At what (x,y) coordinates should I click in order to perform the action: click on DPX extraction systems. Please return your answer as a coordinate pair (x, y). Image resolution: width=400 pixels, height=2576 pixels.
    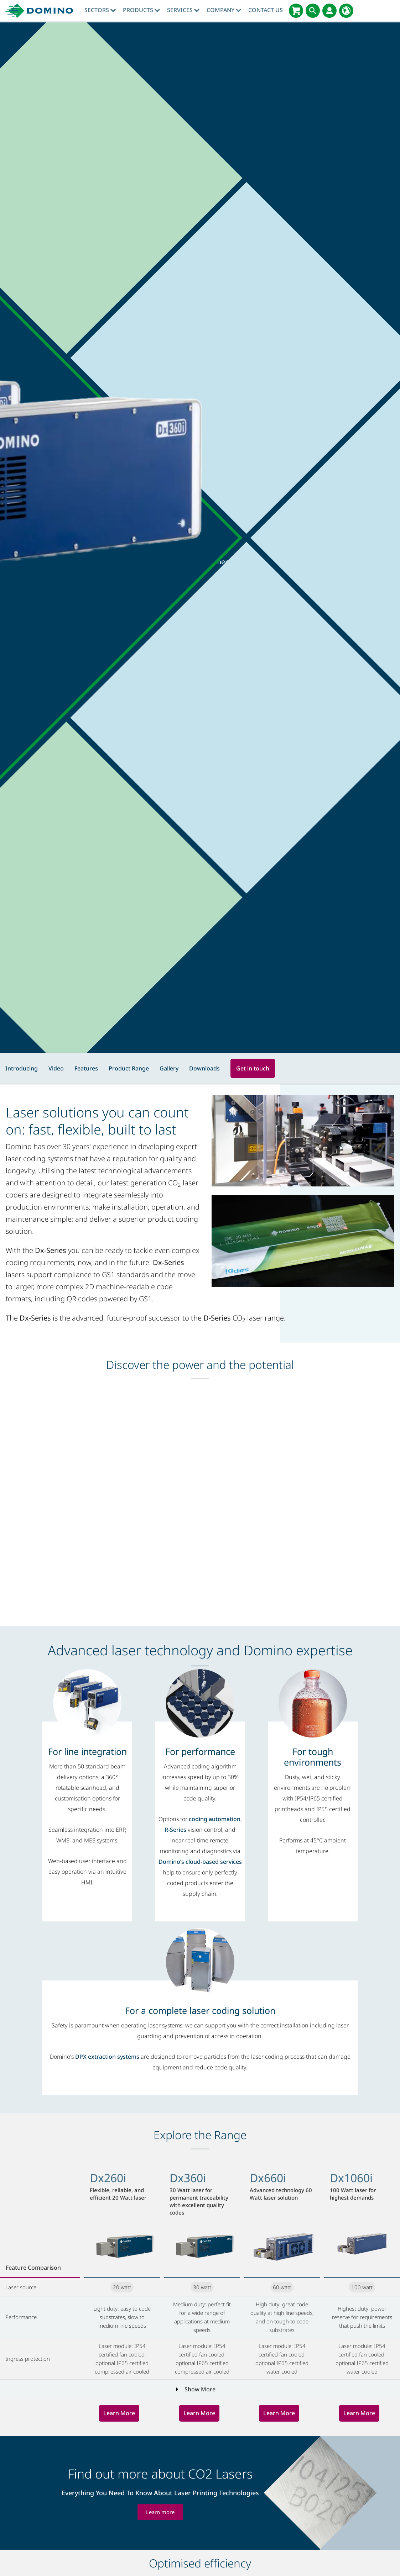
    Looking at the image, I should click on (107, 2057).